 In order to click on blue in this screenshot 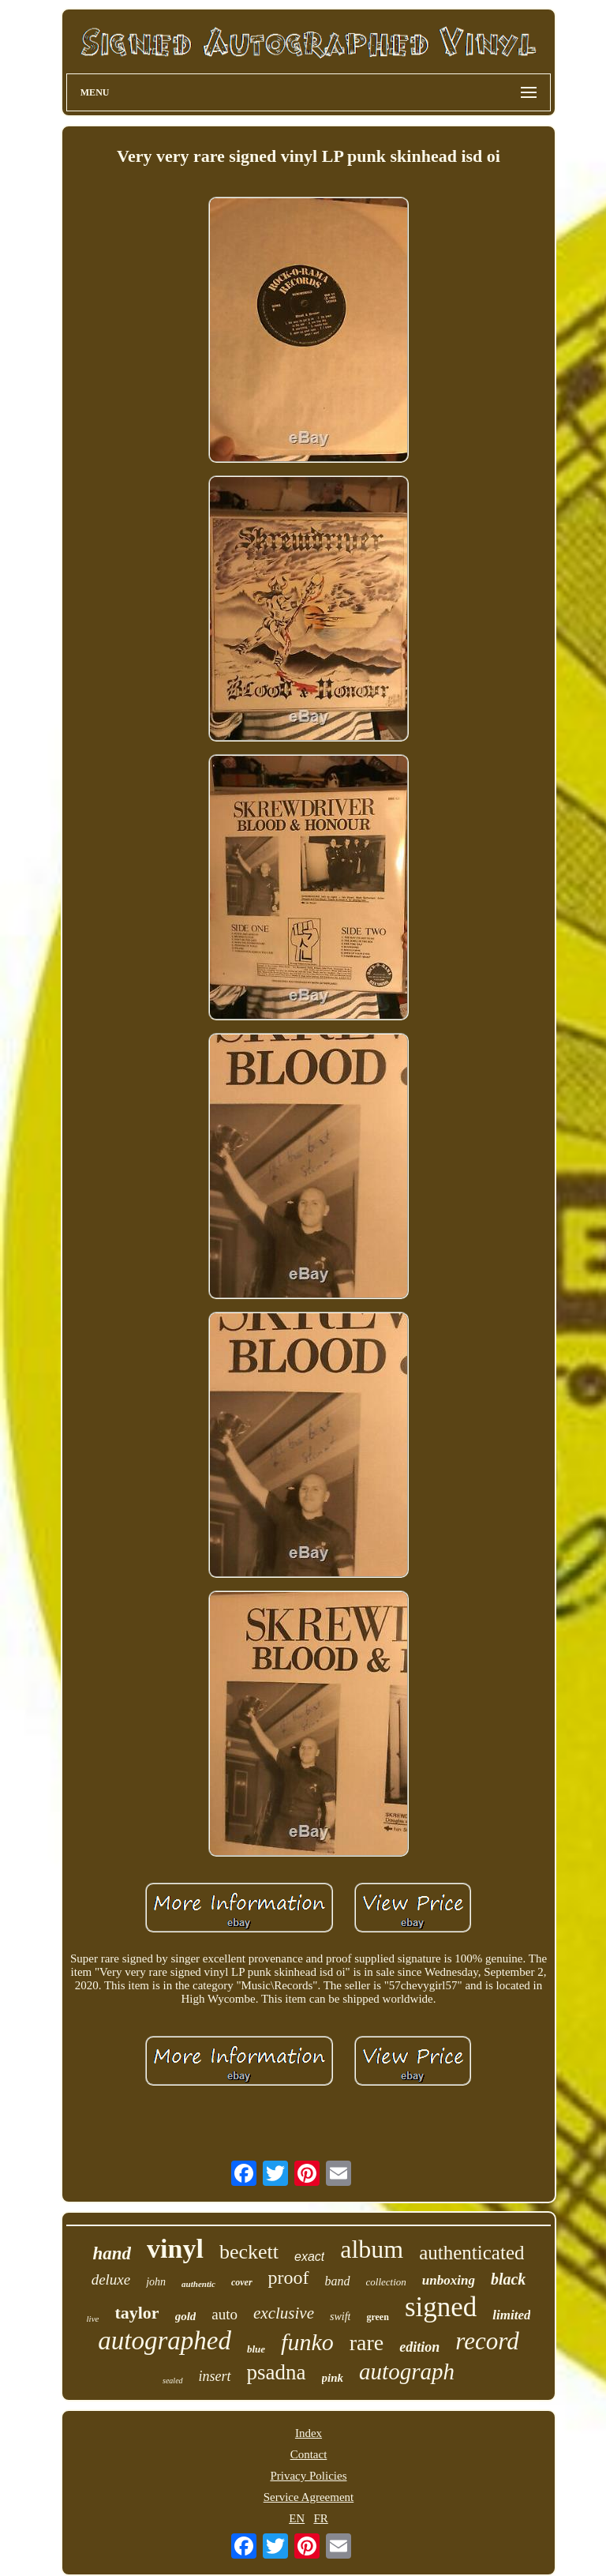, I will do `click(256, 2349)`.